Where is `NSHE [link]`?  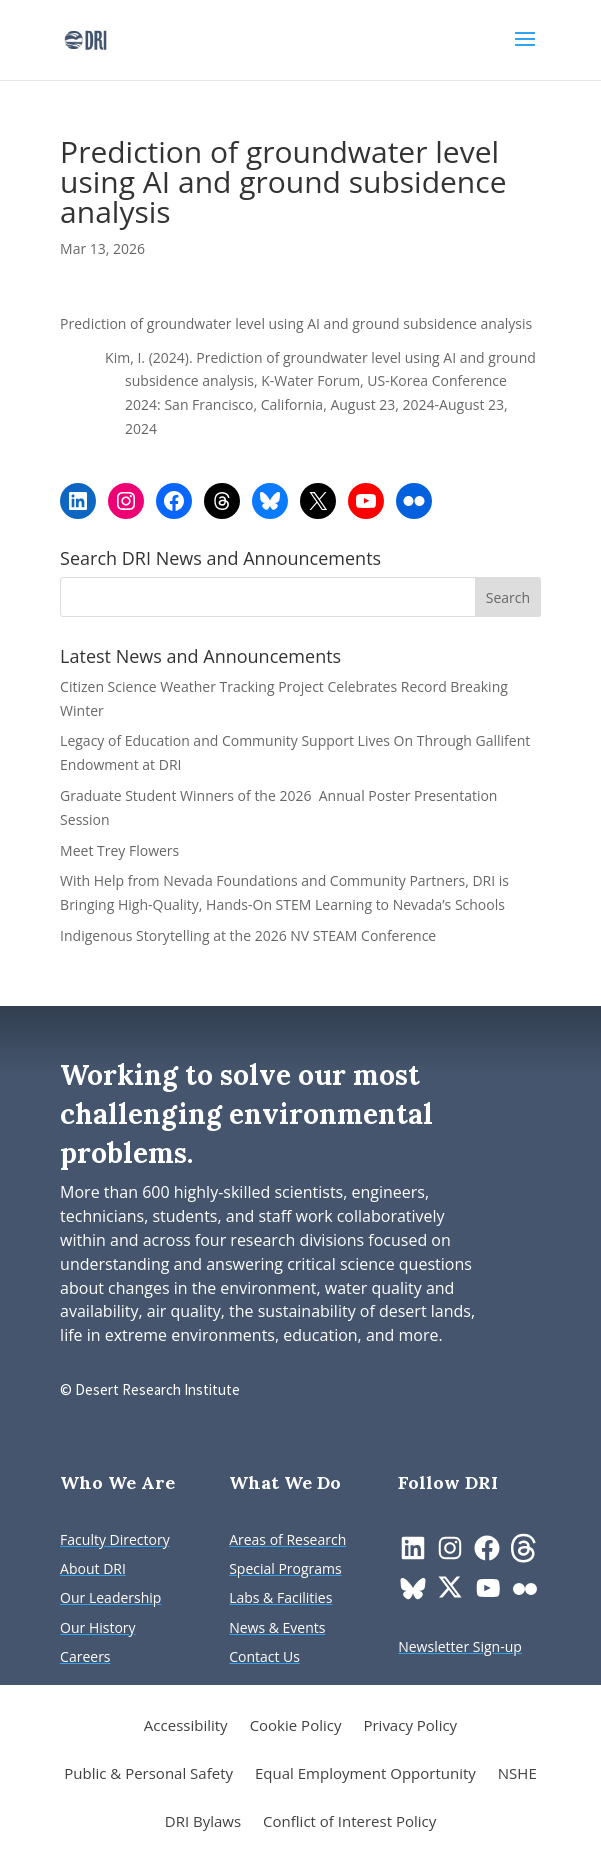 NSHE [link] is located at coordinates (517, 1774).